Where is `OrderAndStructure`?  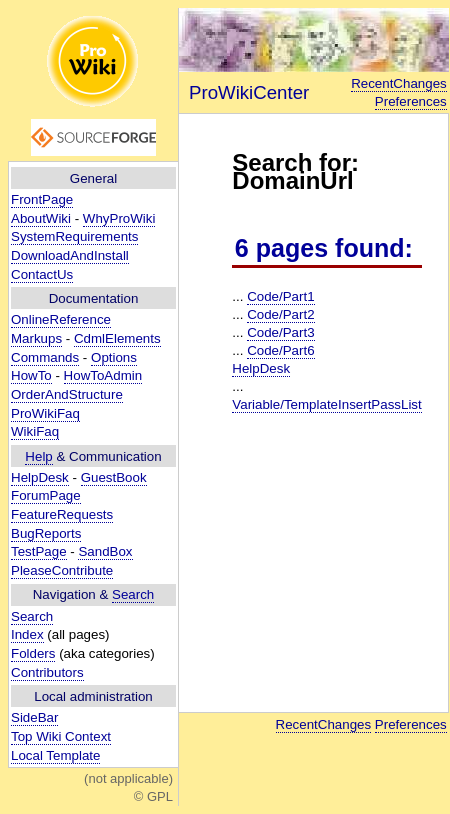
OrderAndStructure is located at coordinates (67, 394).